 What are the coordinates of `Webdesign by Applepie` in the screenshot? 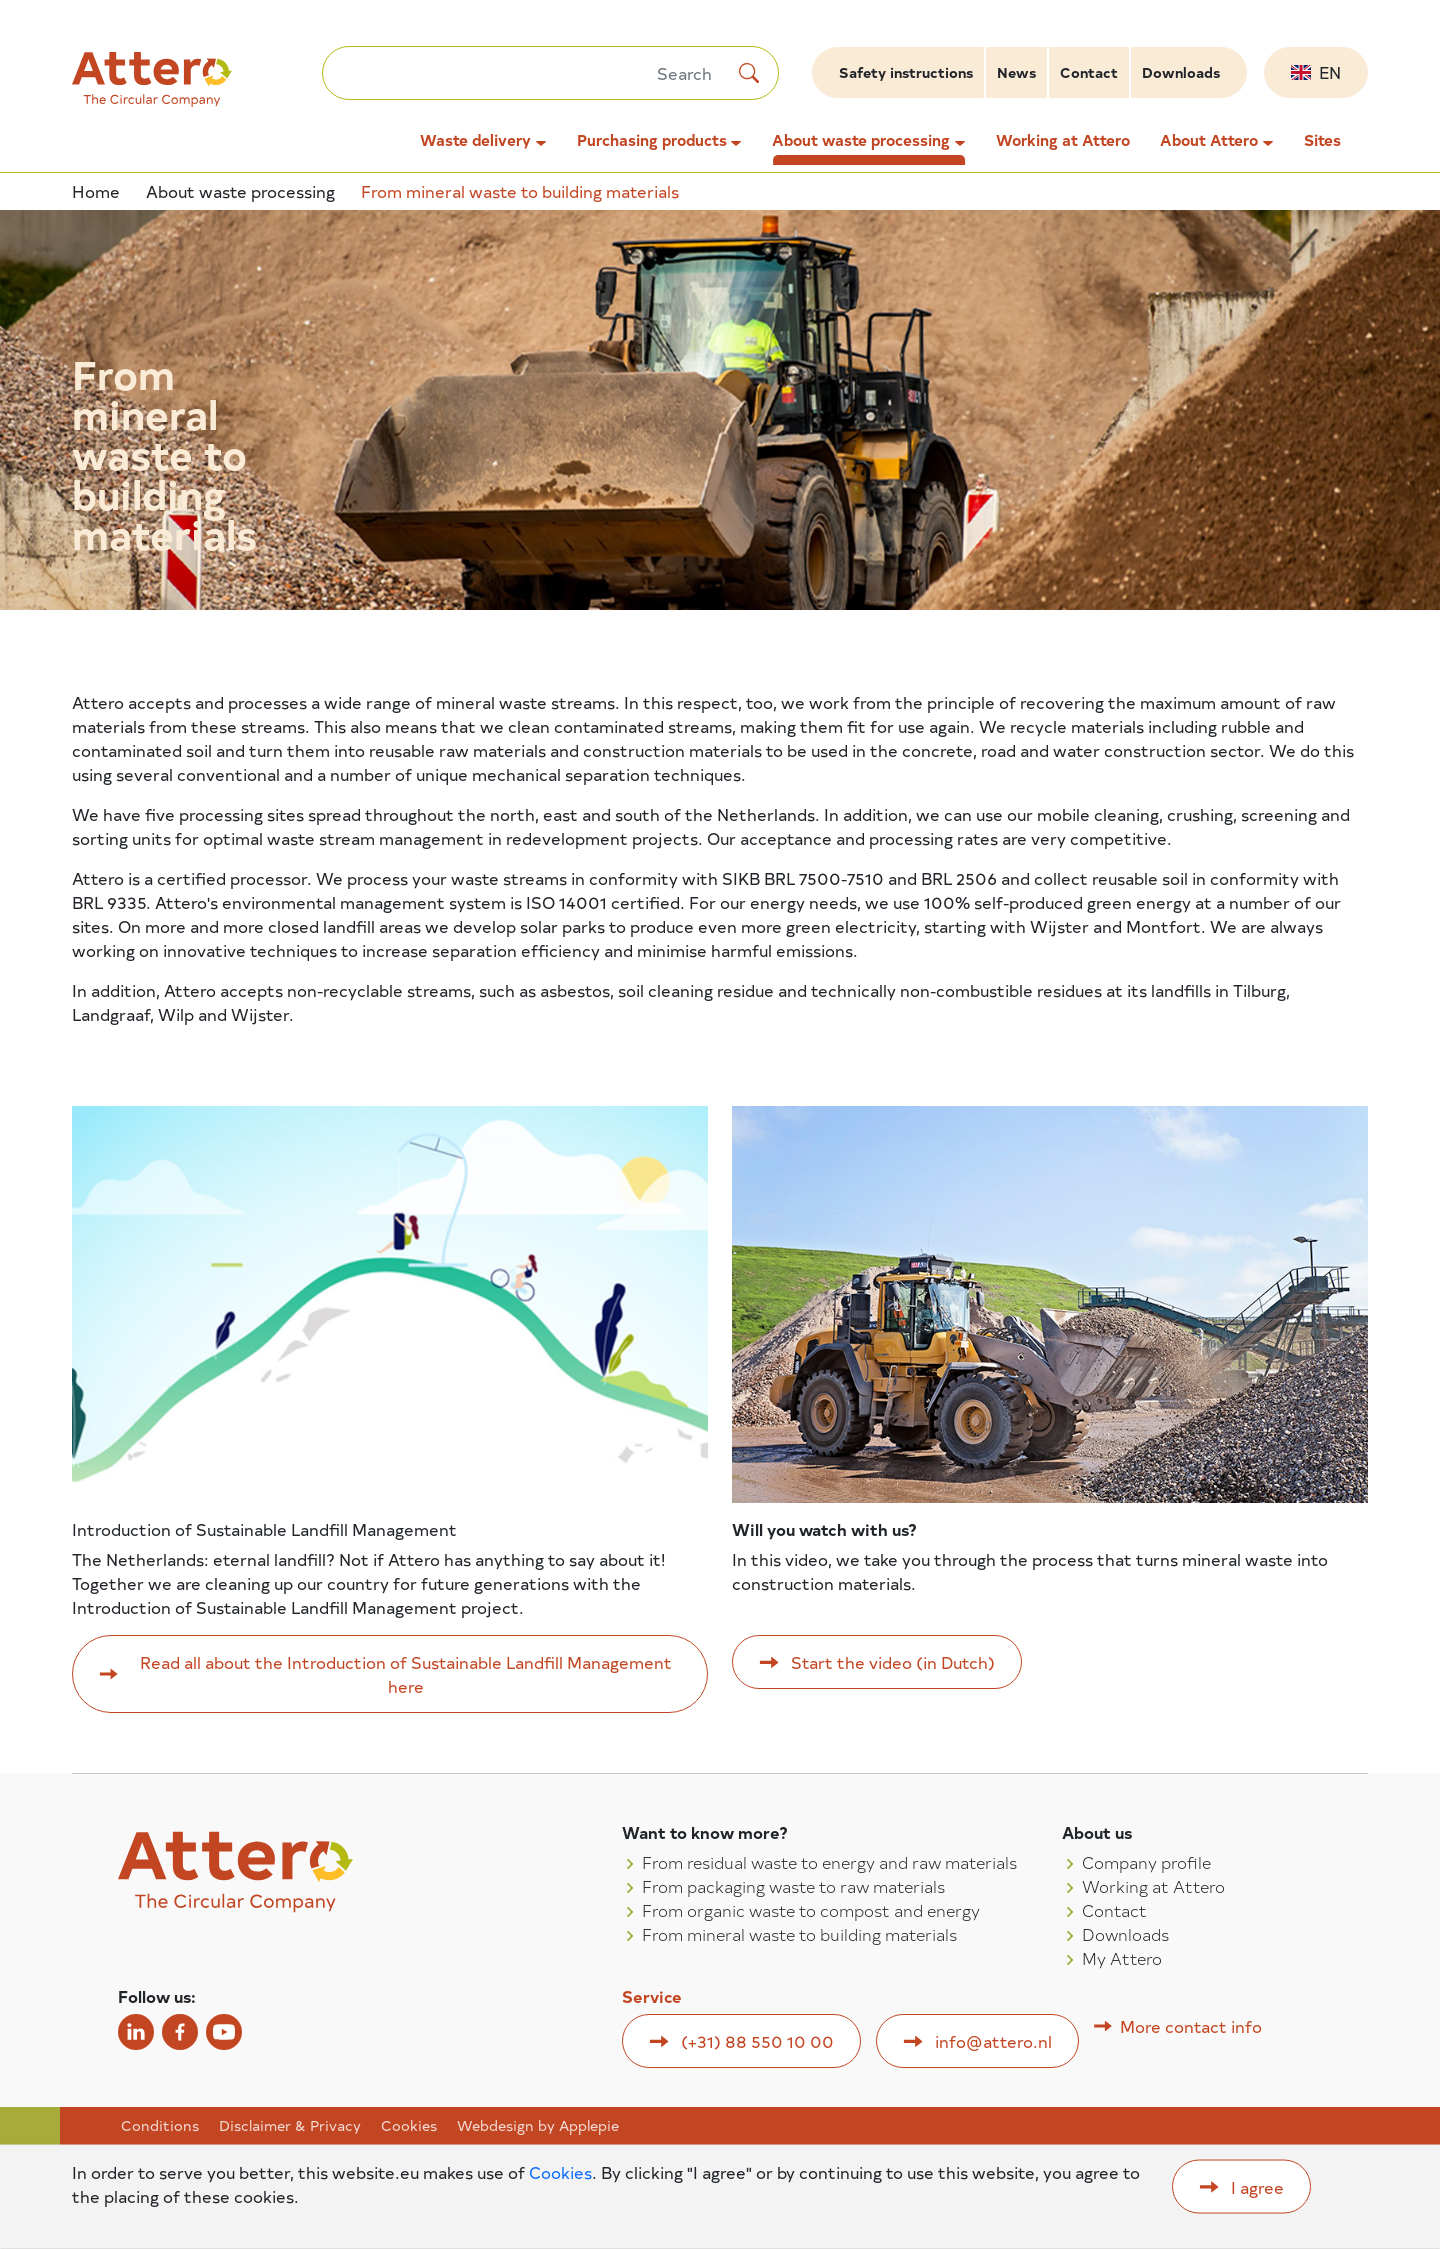 It's located at (538, 2126).